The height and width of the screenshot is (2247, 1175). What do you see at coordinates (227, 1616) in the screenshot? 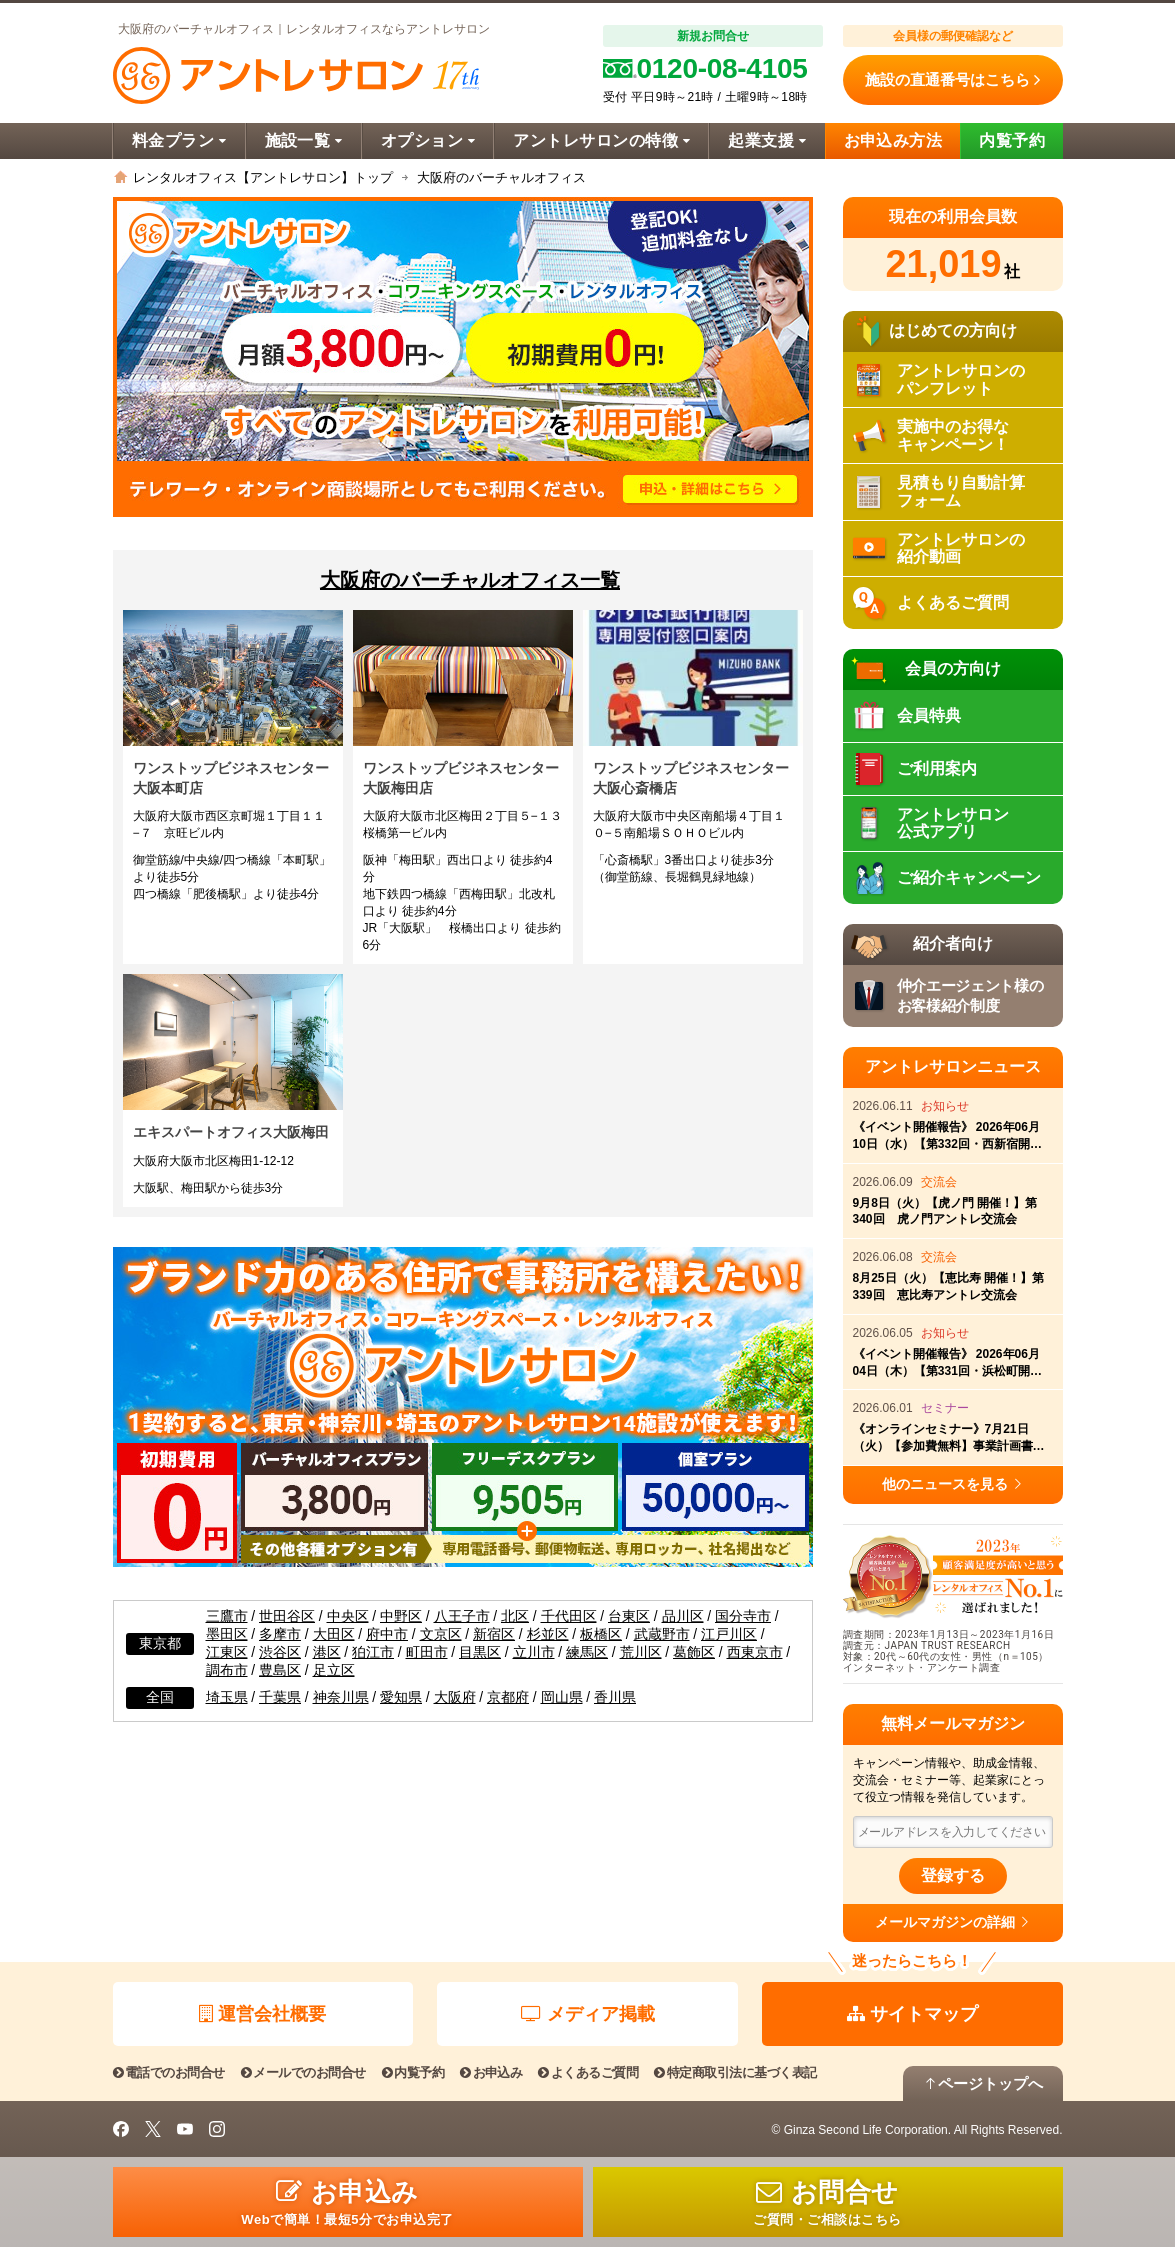
I see `三鷹市` at bounding box center [227, 1616].